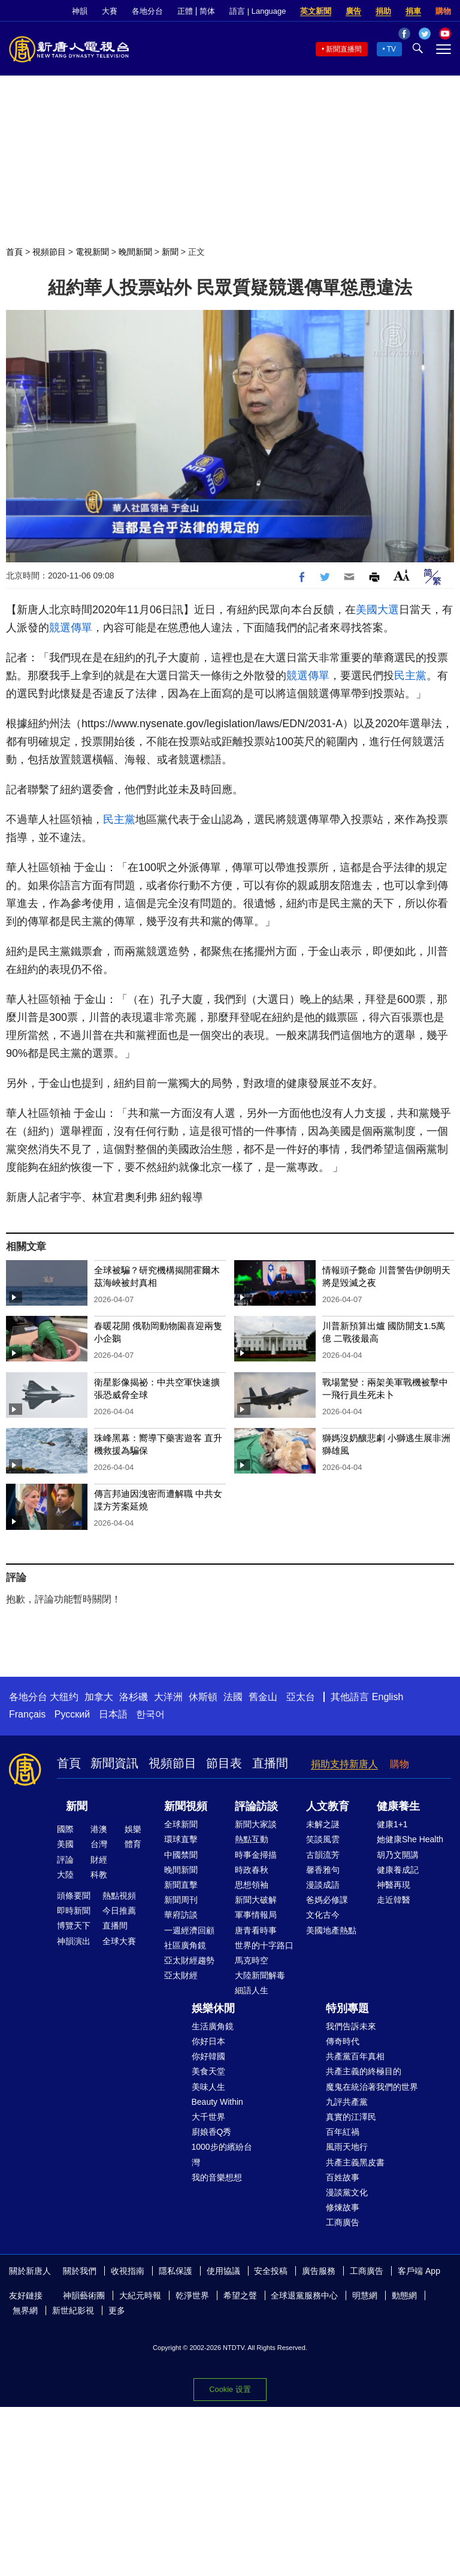 Image resolution: width=460 pixels, height=2576 pixels. I want to click on Русский, so click(72, 1714).